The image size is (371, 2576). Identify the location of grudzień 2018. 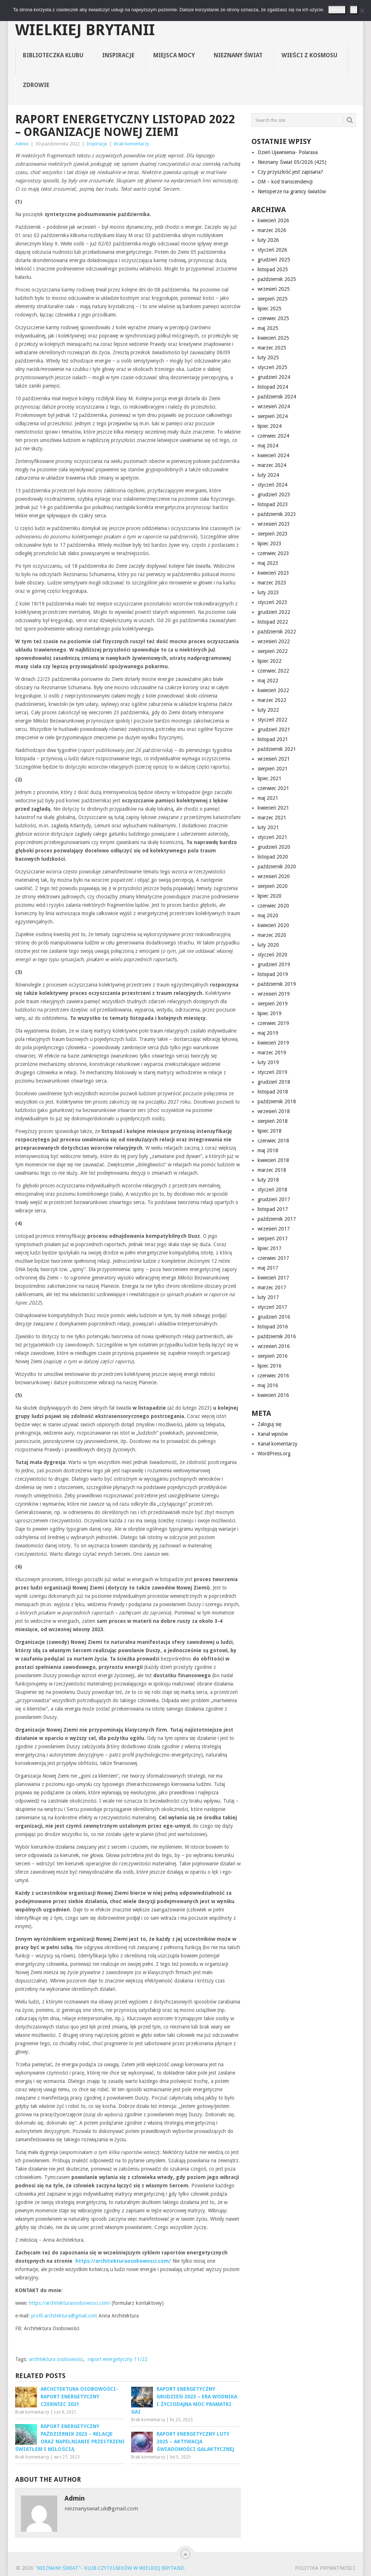
(274, 1082).